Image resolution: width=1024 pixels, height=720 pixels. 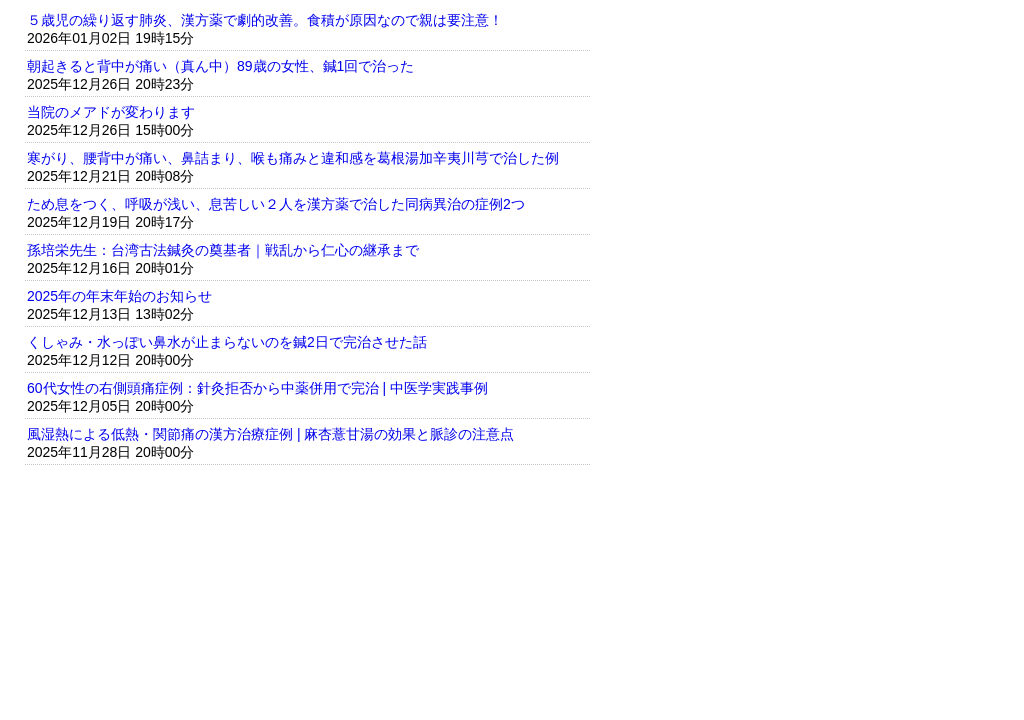 I want to click on 当院のメアドが変わります, so click(x=111, y=112).